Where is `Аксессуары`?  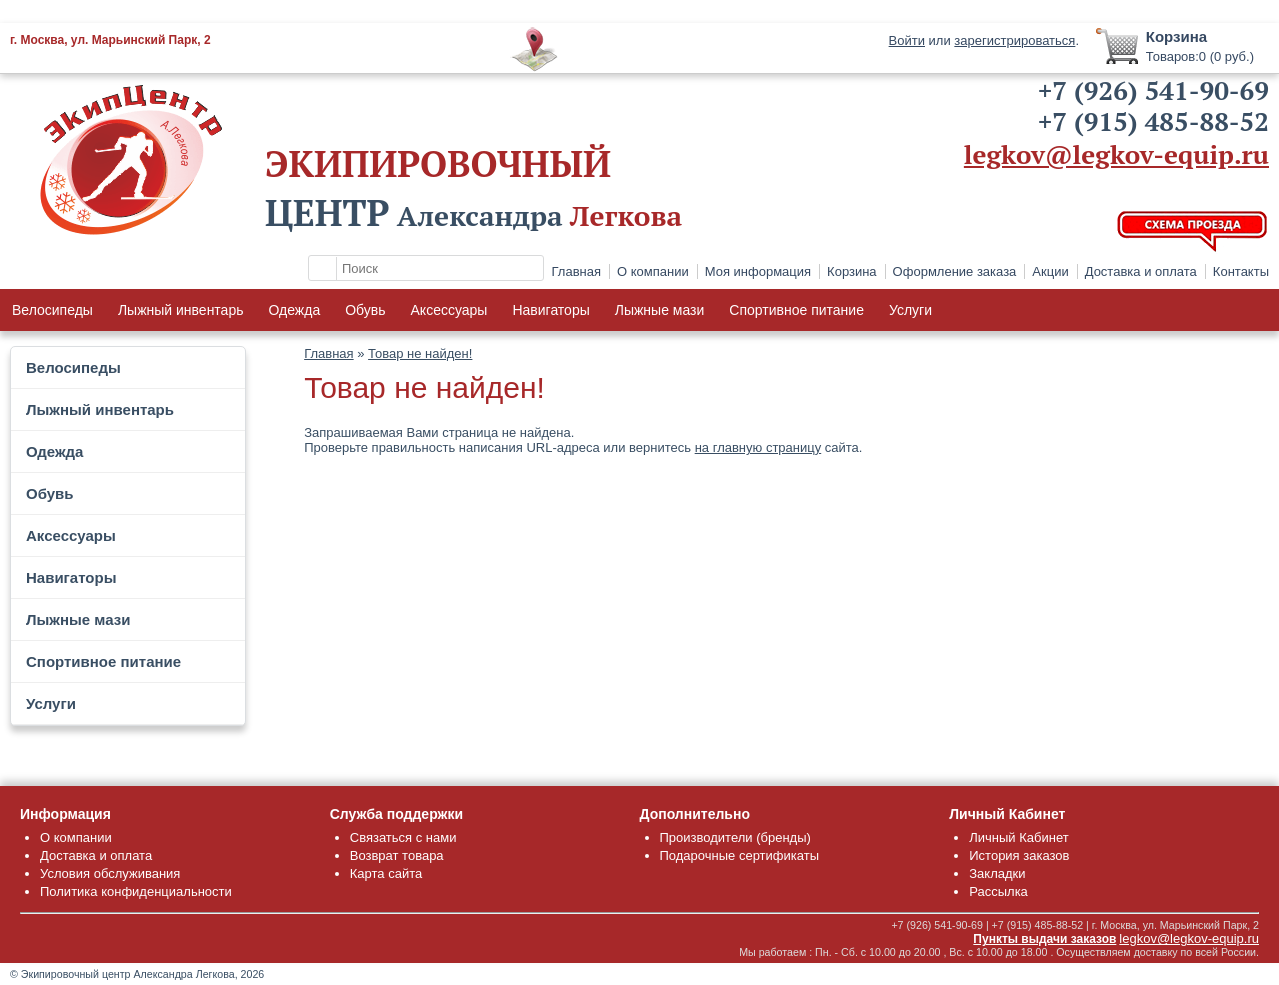 Аксессуары is located at coordinates (449, 310).